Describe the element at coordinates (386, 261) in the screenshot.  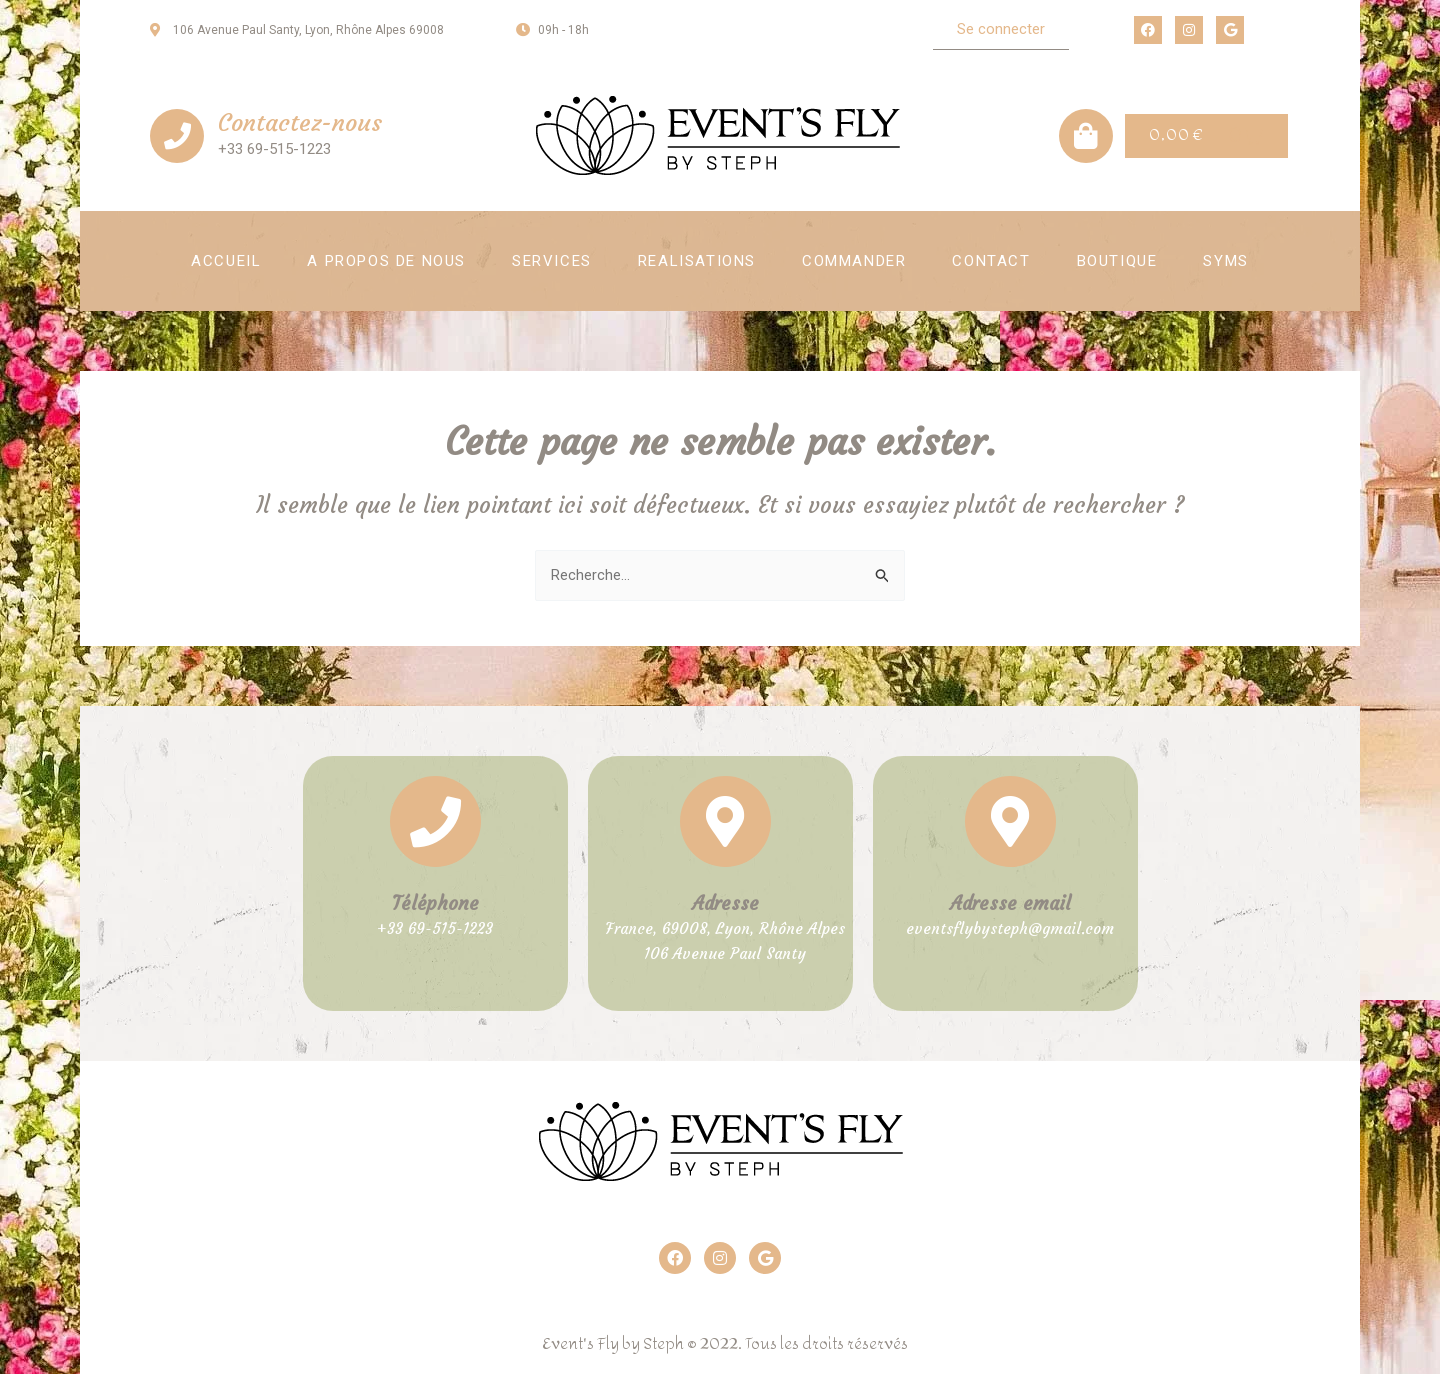
I see `A propos de nous` at that location.